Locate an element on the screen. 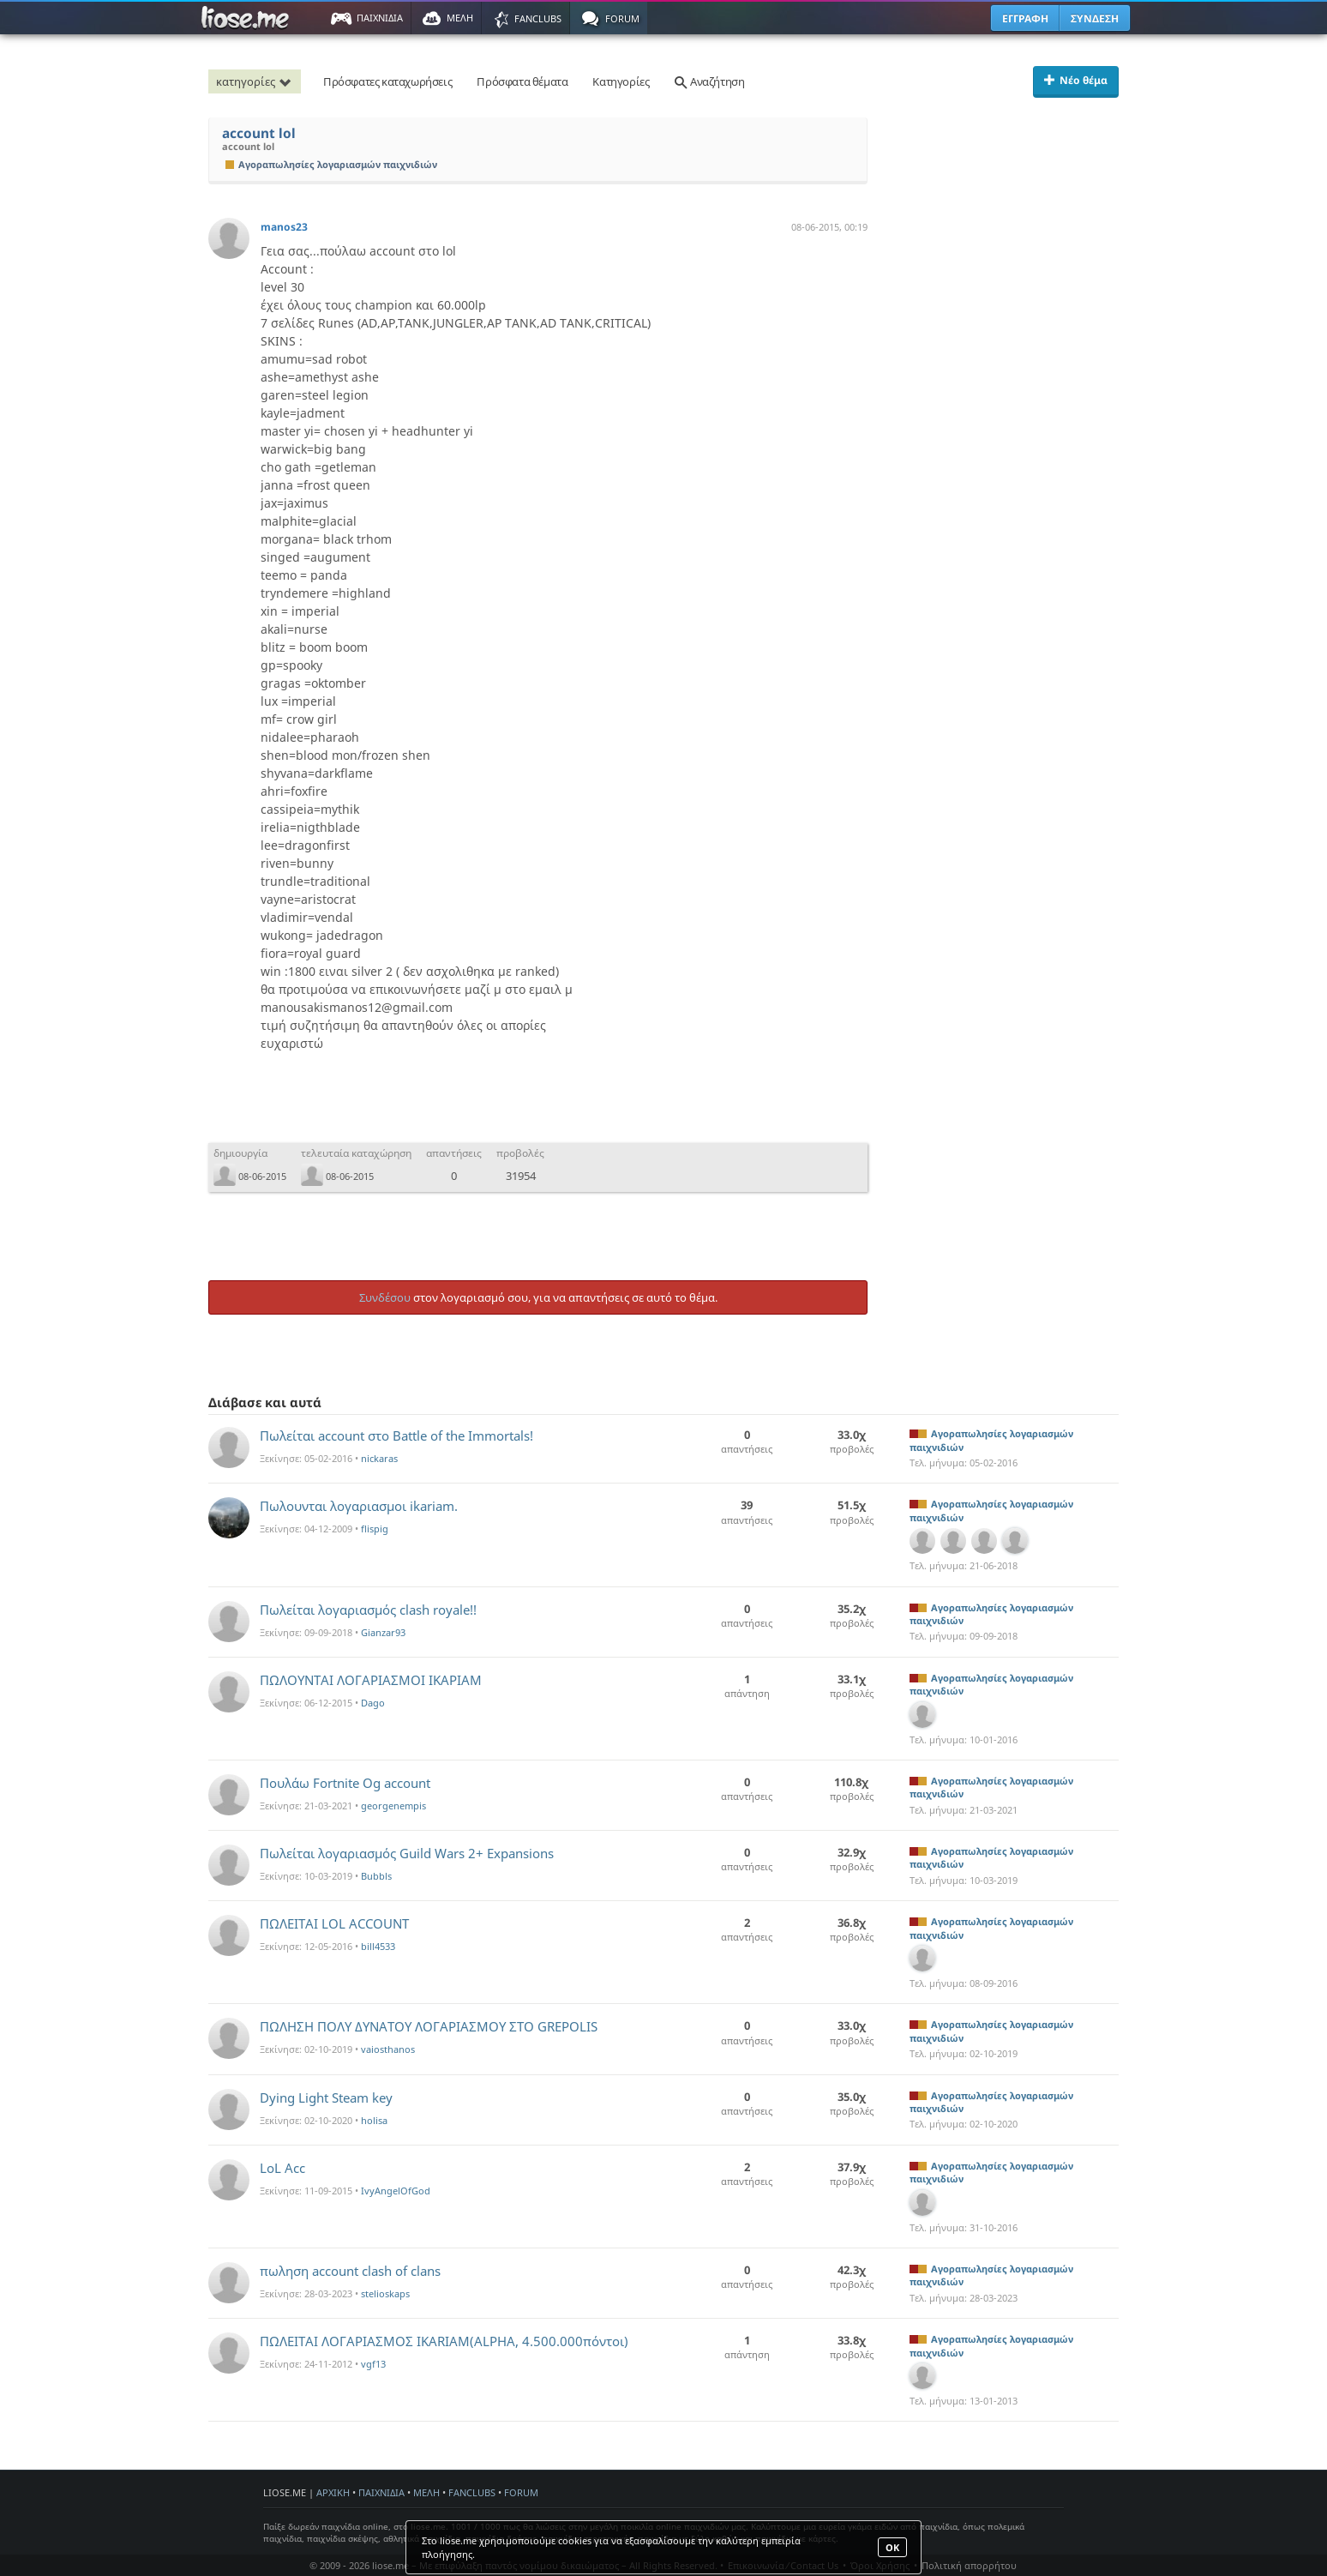 This screenshot has width=1327, height=2576. ΠΩΛΗΣΗ ΠΟΛΥ ΔΥΝΑΤΟΥ ΛΟΓΑΡΙΑΣΜΟΥ ΣΤΟ GREPOLIS is located at coordinates (428, 2026).